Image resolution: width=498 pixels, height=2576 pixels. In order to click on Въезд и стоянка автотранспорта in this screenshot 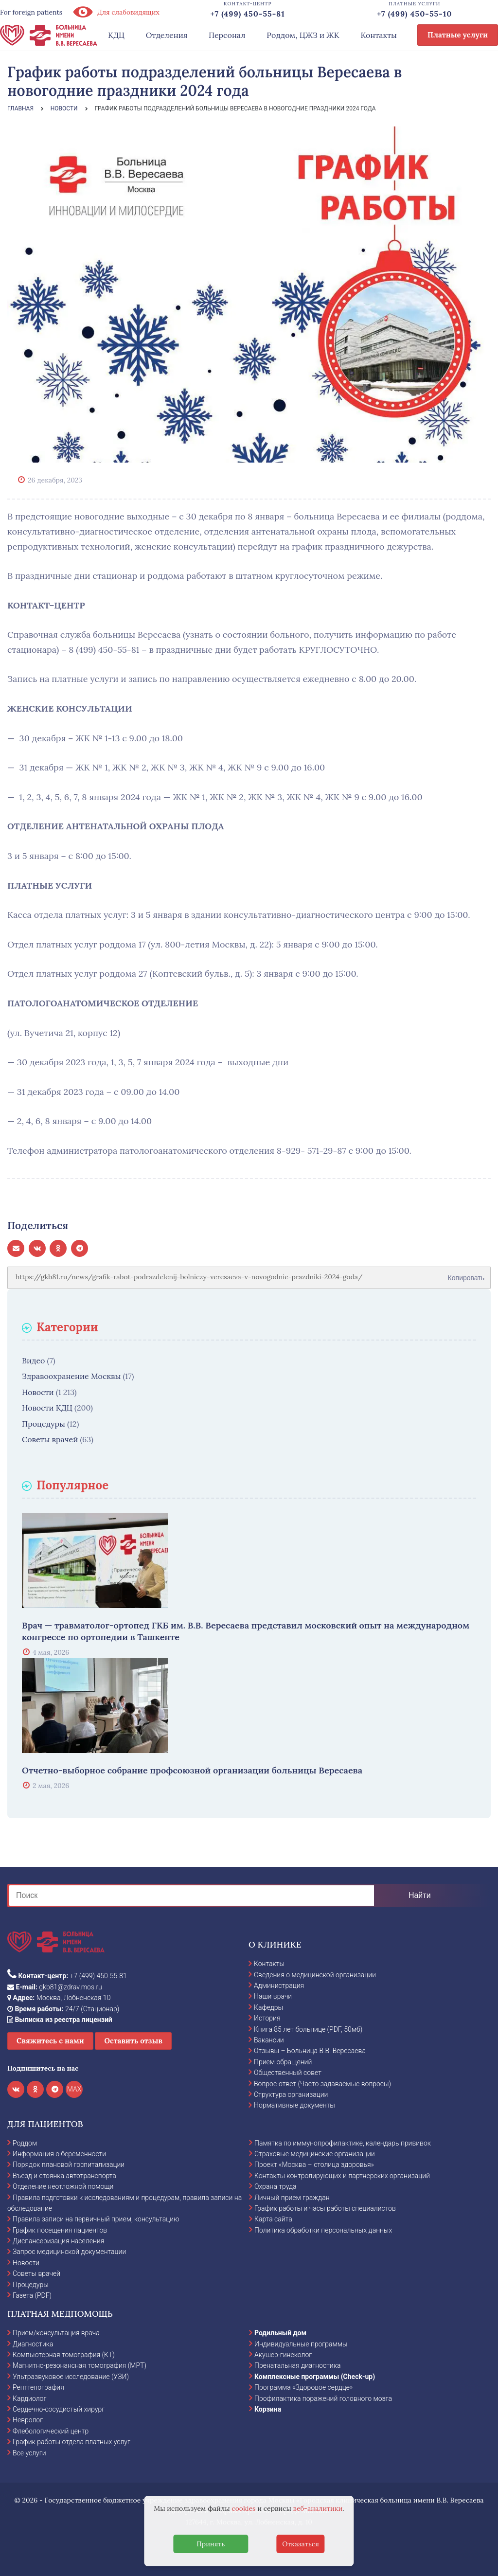, I will do `click(64, 2176)`.